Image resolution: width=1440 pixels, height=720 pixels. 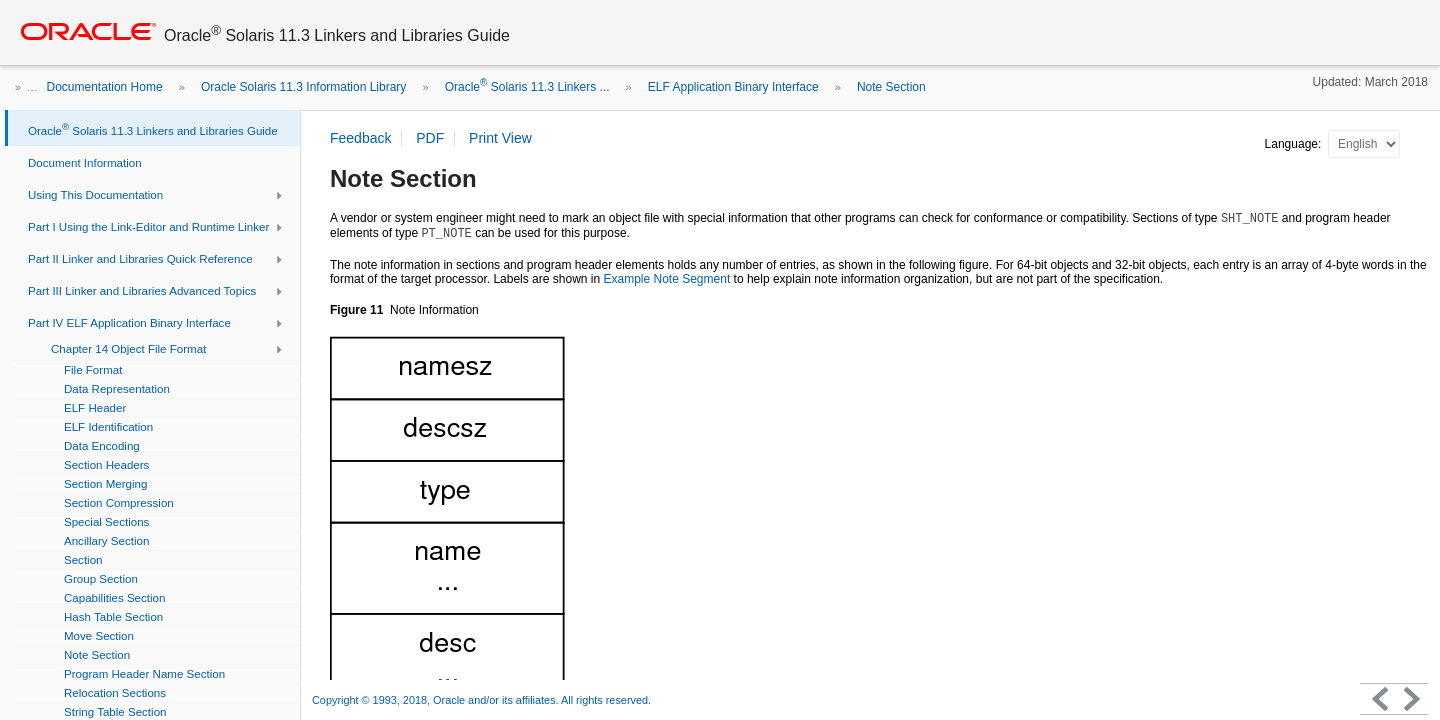 I want to click on ELF Application Binary Interface, so click(x=733, y=87).